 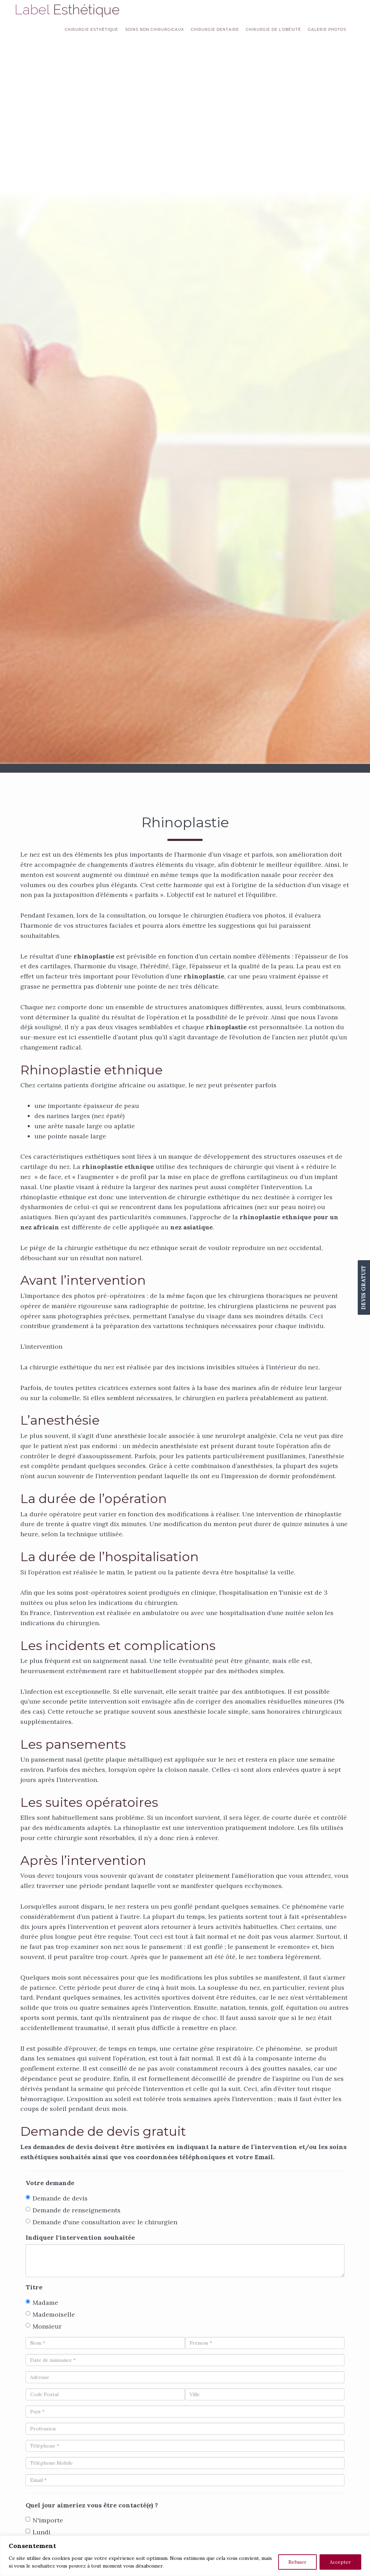 What do you see at coordinates (73, 2210) in the screenshot?
I see `Demande de renseignements` at bounding box center [73, 2210].